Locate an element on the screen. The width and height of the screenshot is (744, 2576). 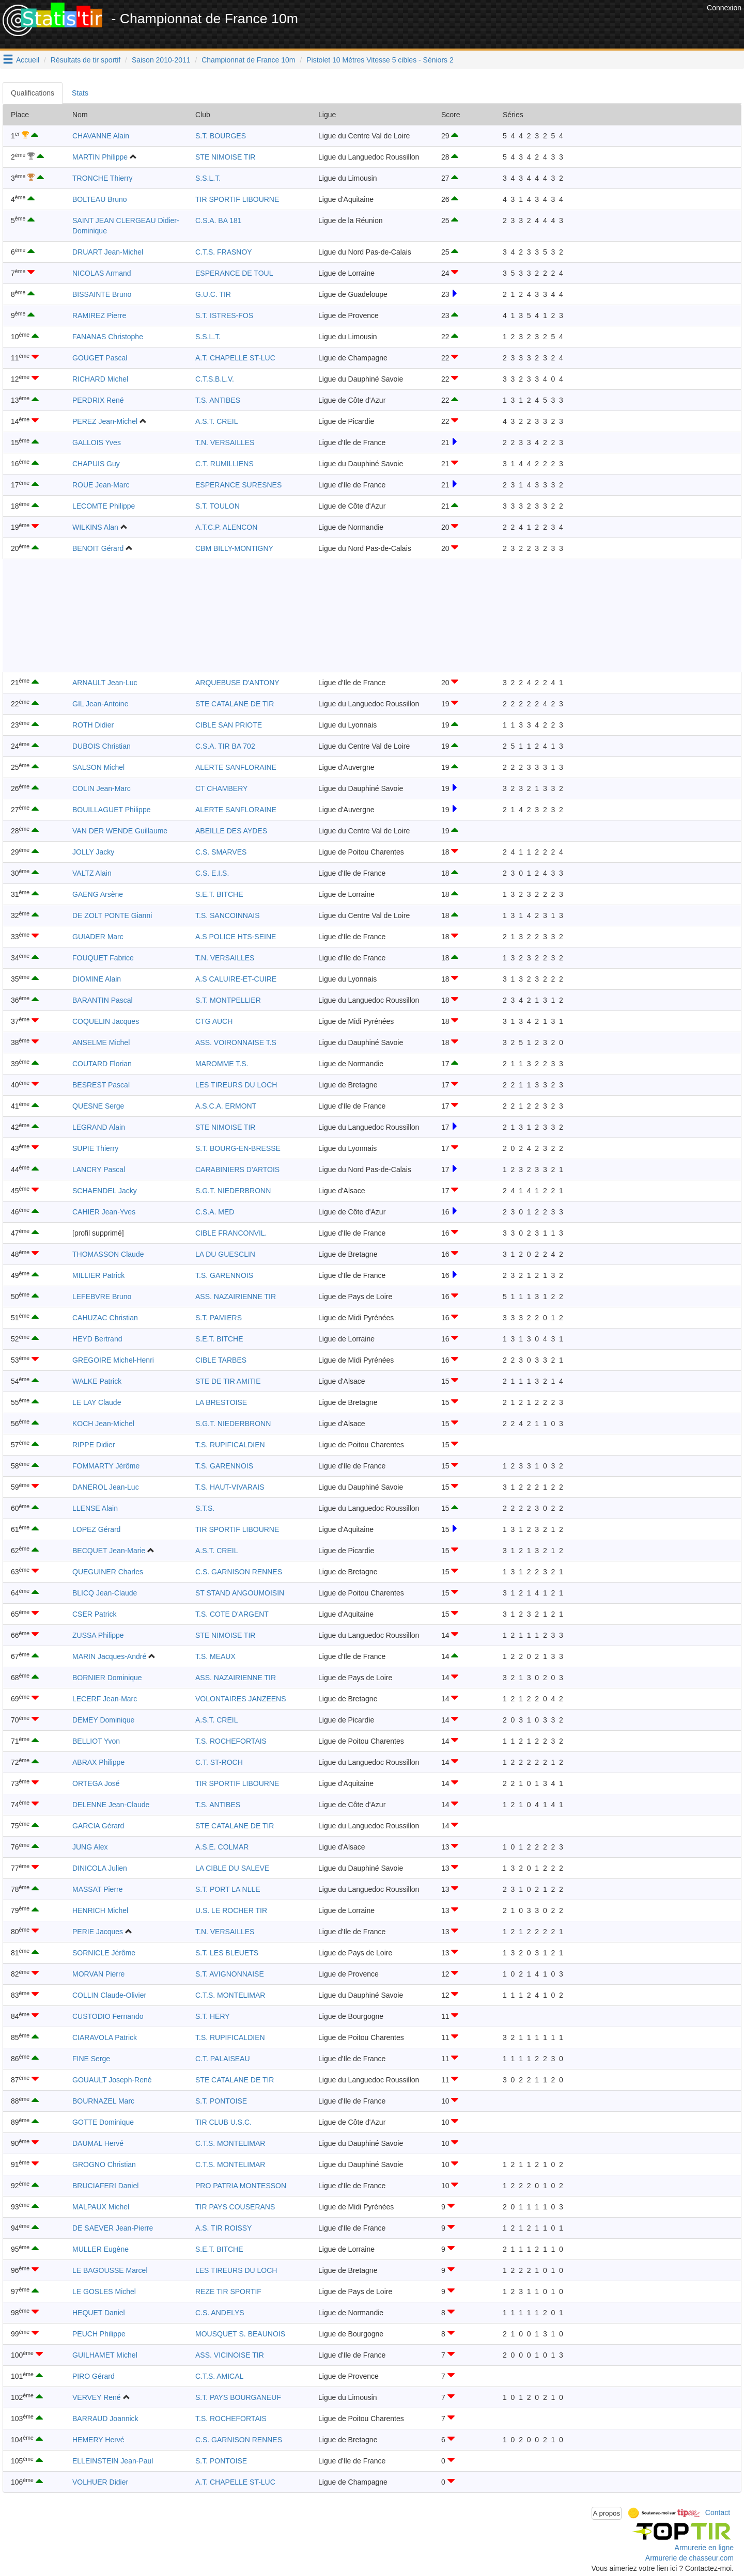
T.S. GARENNOIS is located at coordinates (224, 1275).